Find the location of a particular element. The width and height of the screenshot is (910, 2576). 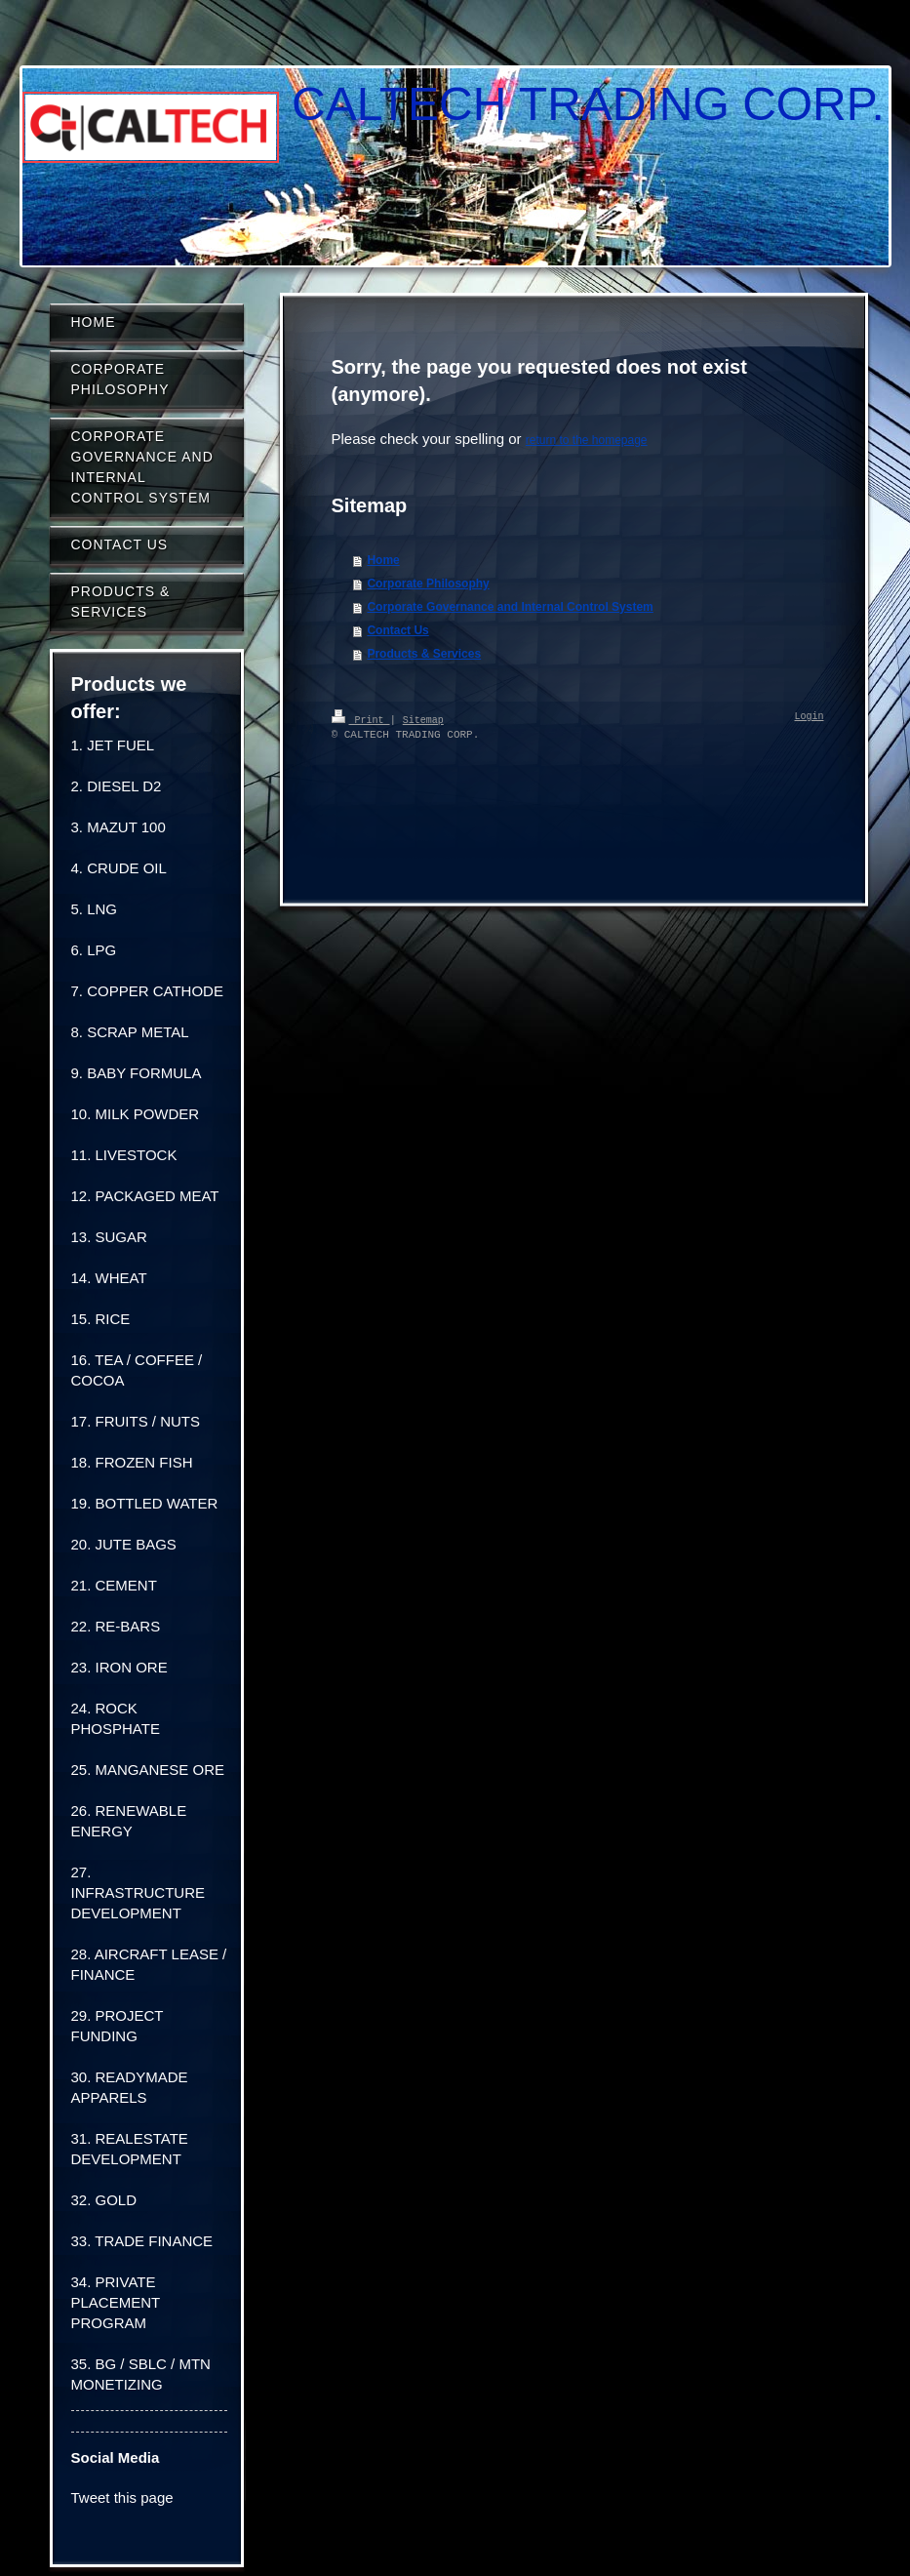

Login is located at coordinates (809, 717).